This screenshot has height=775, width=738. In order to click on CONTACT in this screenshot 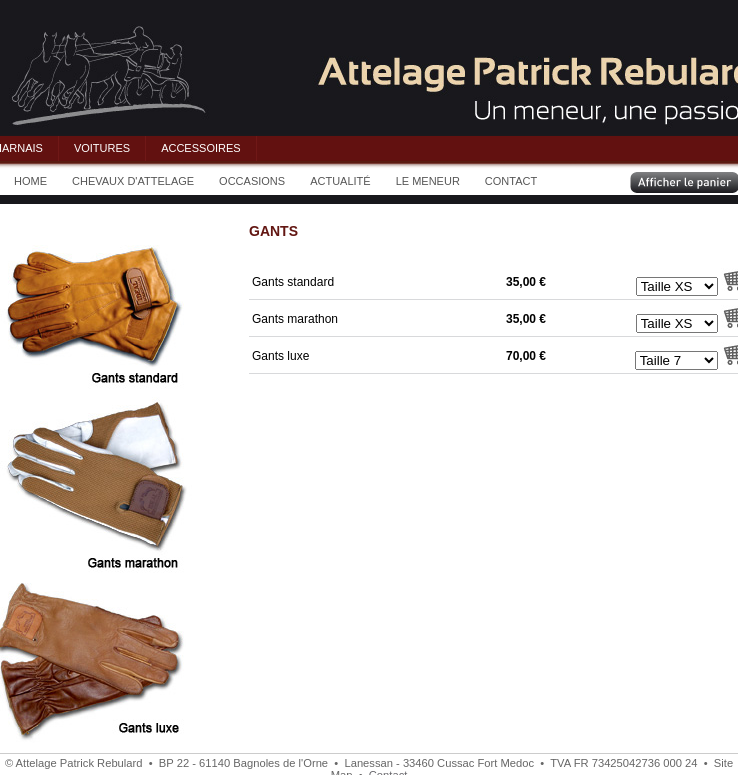, I will do `click(511, 181)`.